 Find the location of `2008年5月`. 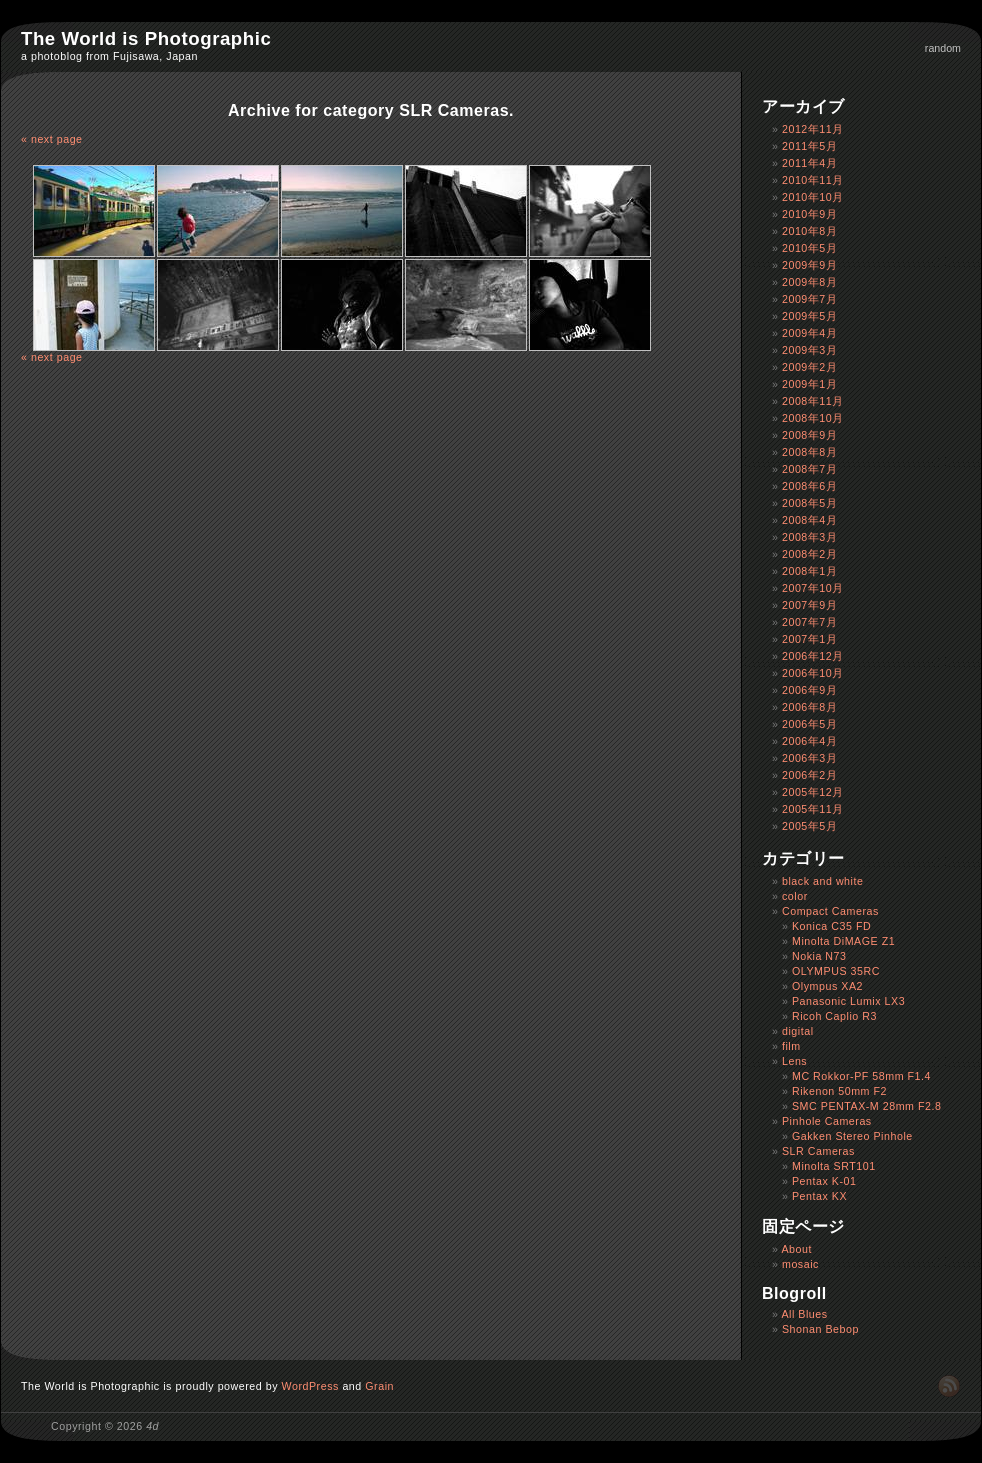

2008年5月 is located at coordinates (809, 503).